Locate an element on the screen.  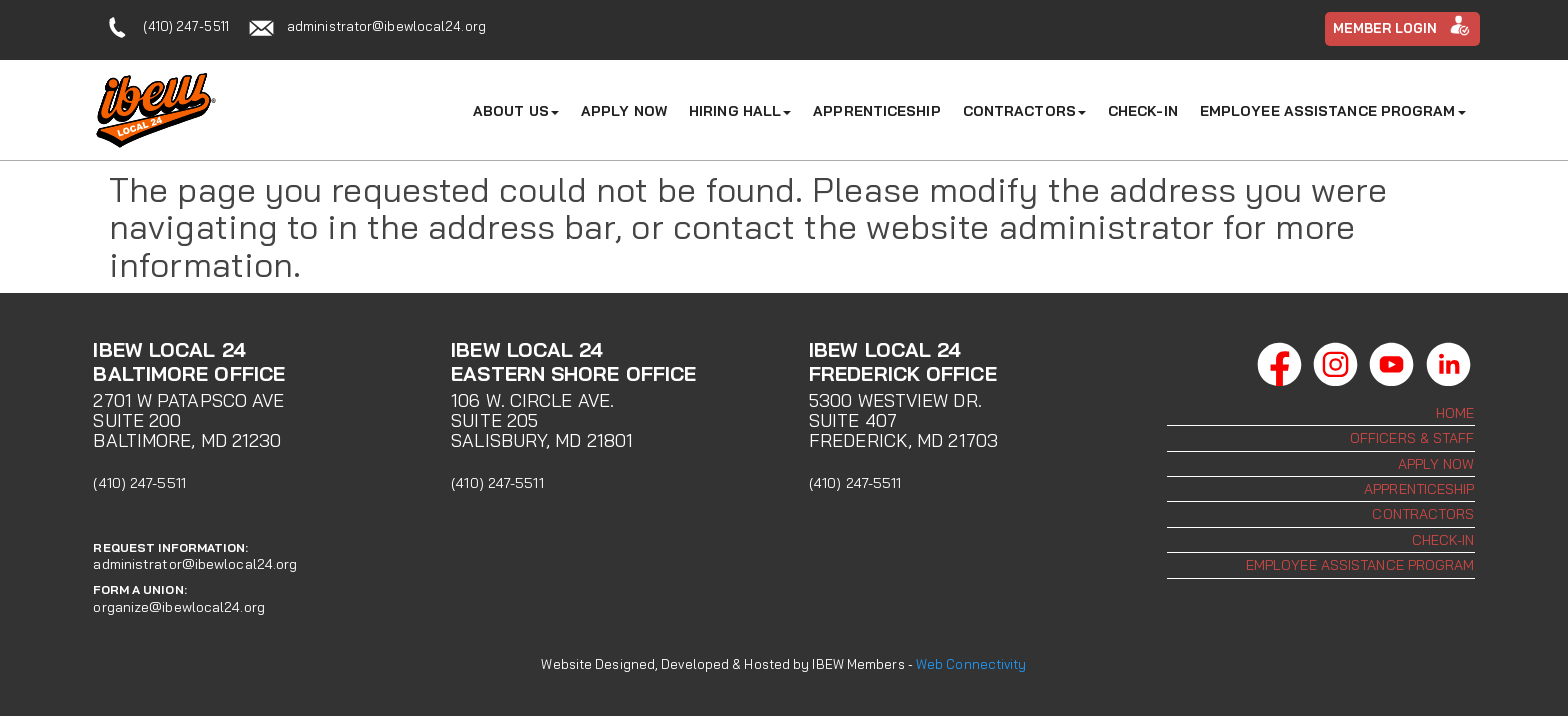
organize@ibewlocal24.org is located at coordinates (178, 607).